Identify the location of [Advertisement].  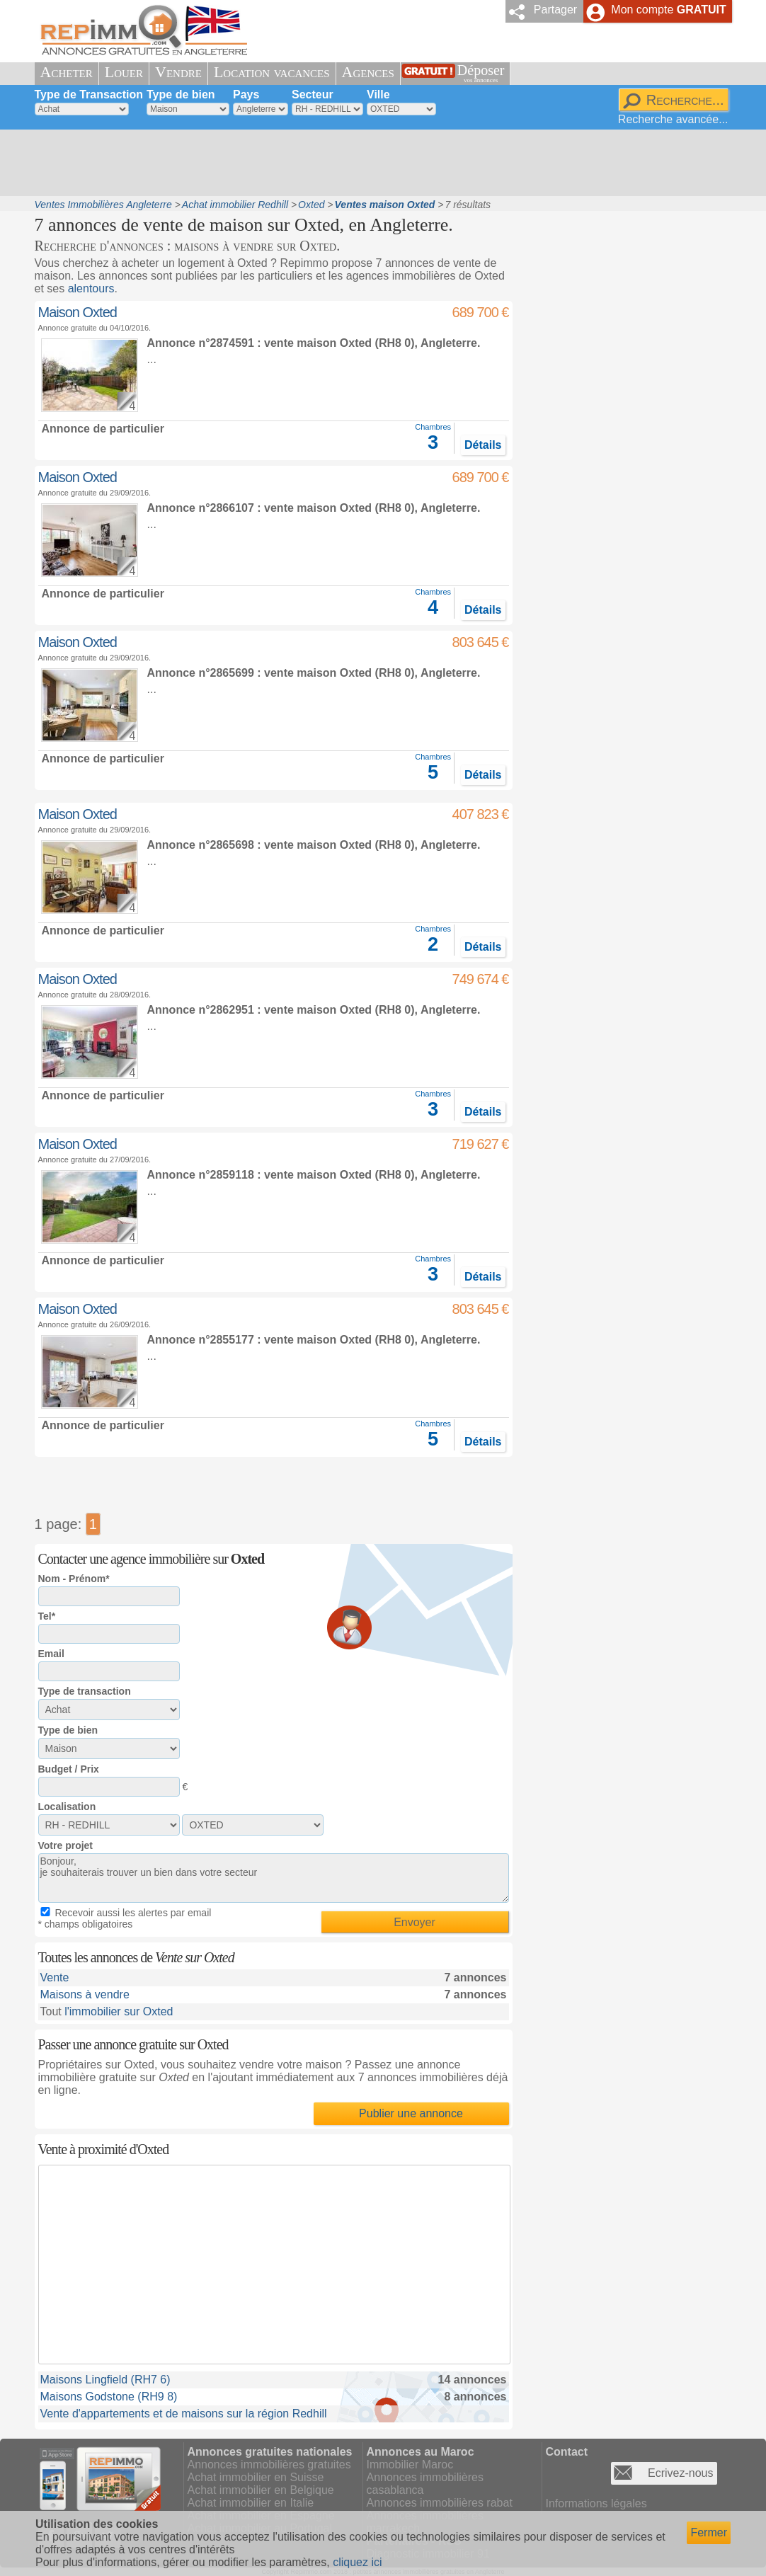
(378, 163).